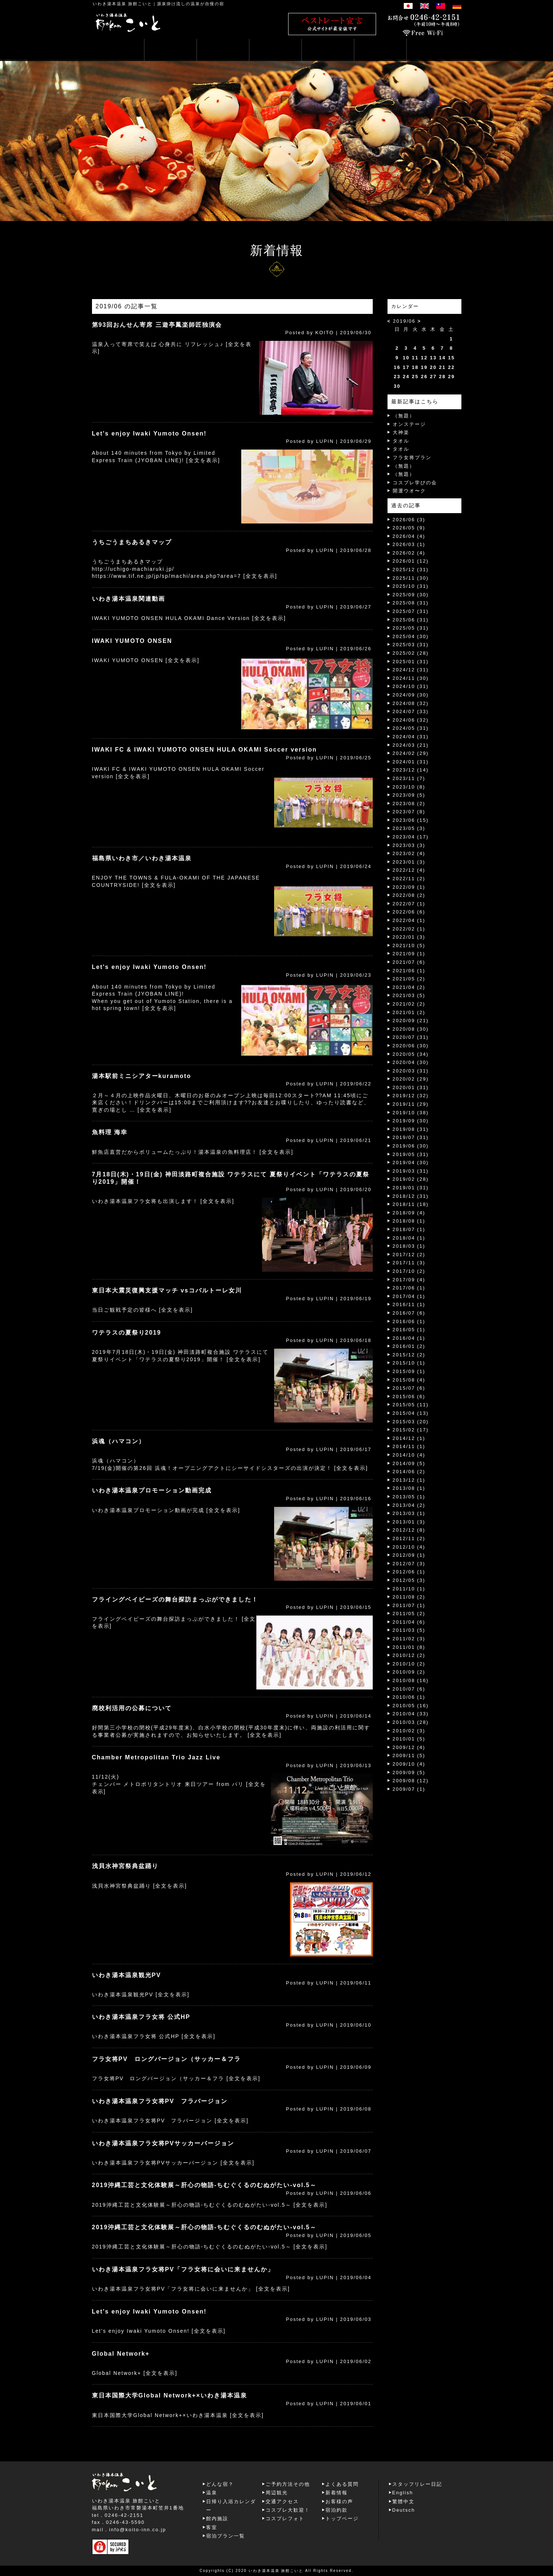 The image size is (553, 2576). What do you see at coordinates (125, 1866) in the screenshot?
I see `浅貝水神宮祭典盆踊り` at bounding box center [125, 1866].